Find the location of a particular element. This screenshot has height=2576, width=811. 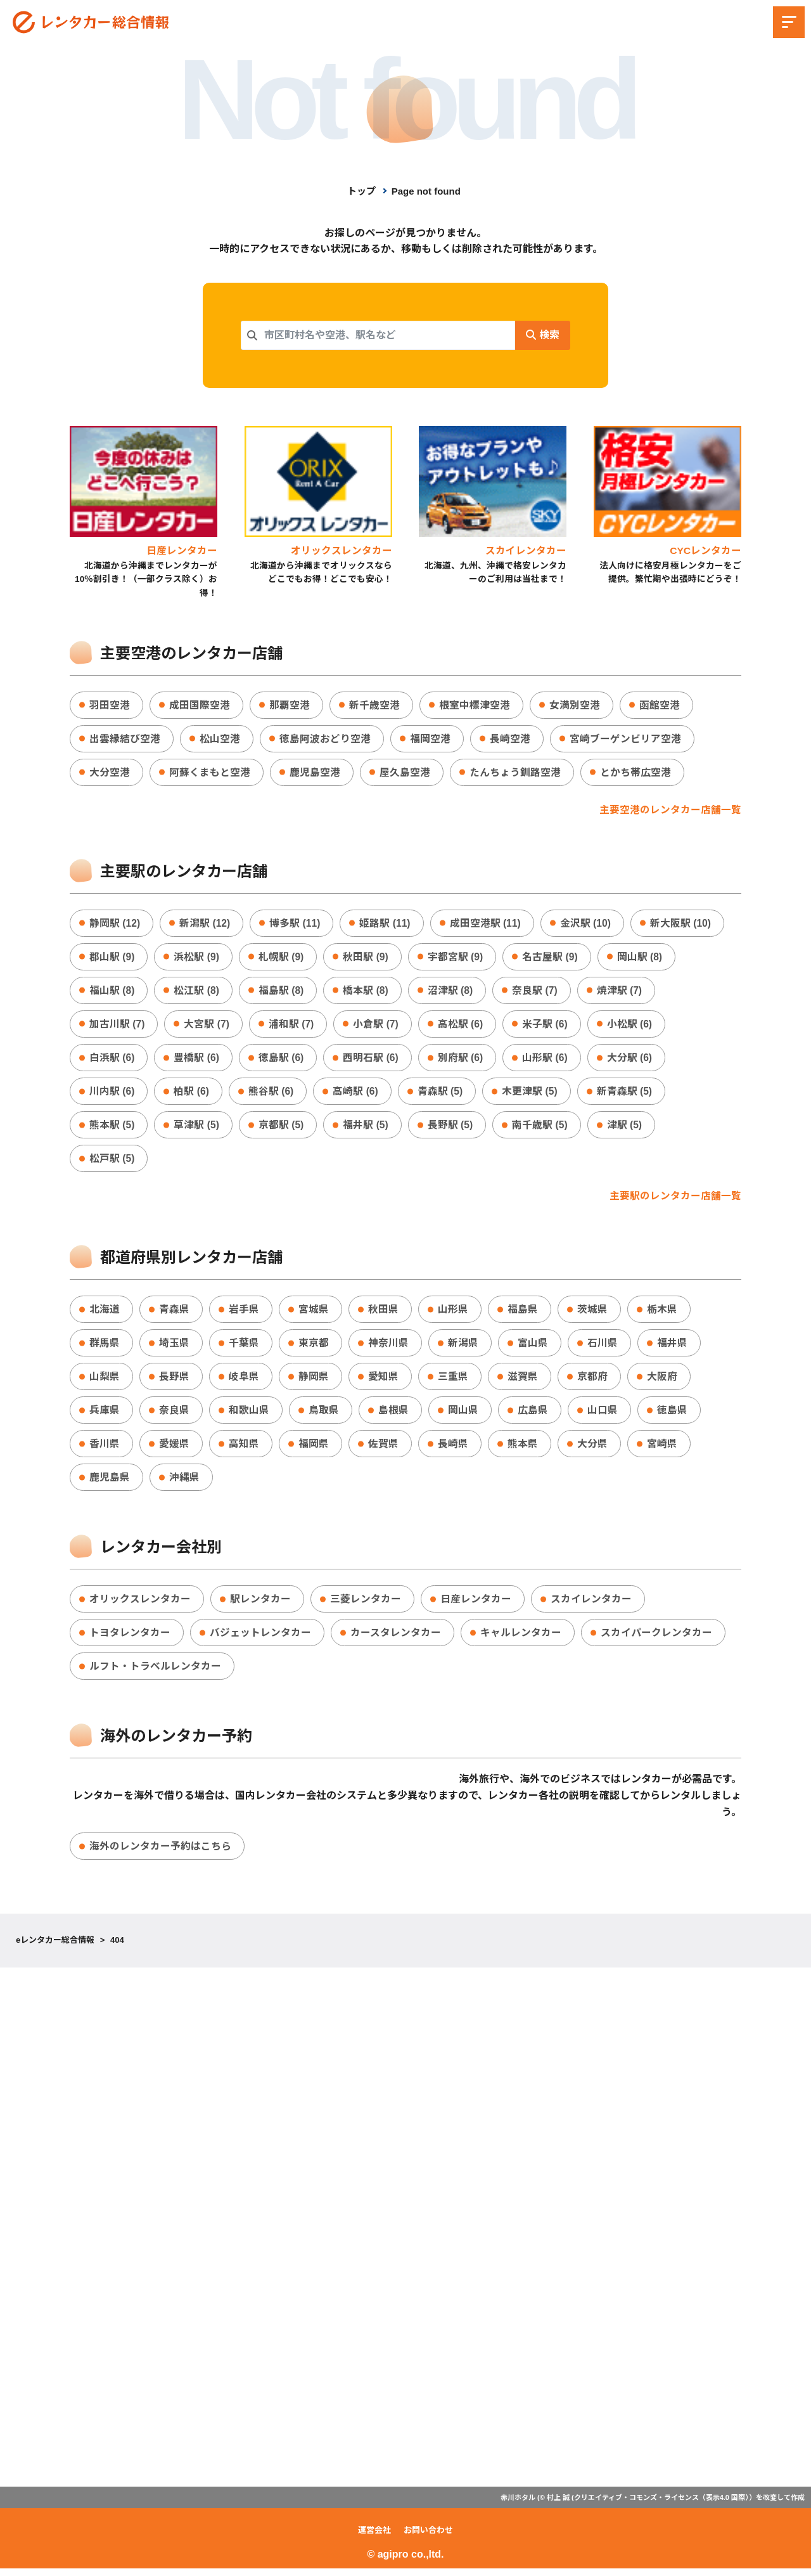

三菱レンタカー is located at coordinates (365, 1605).